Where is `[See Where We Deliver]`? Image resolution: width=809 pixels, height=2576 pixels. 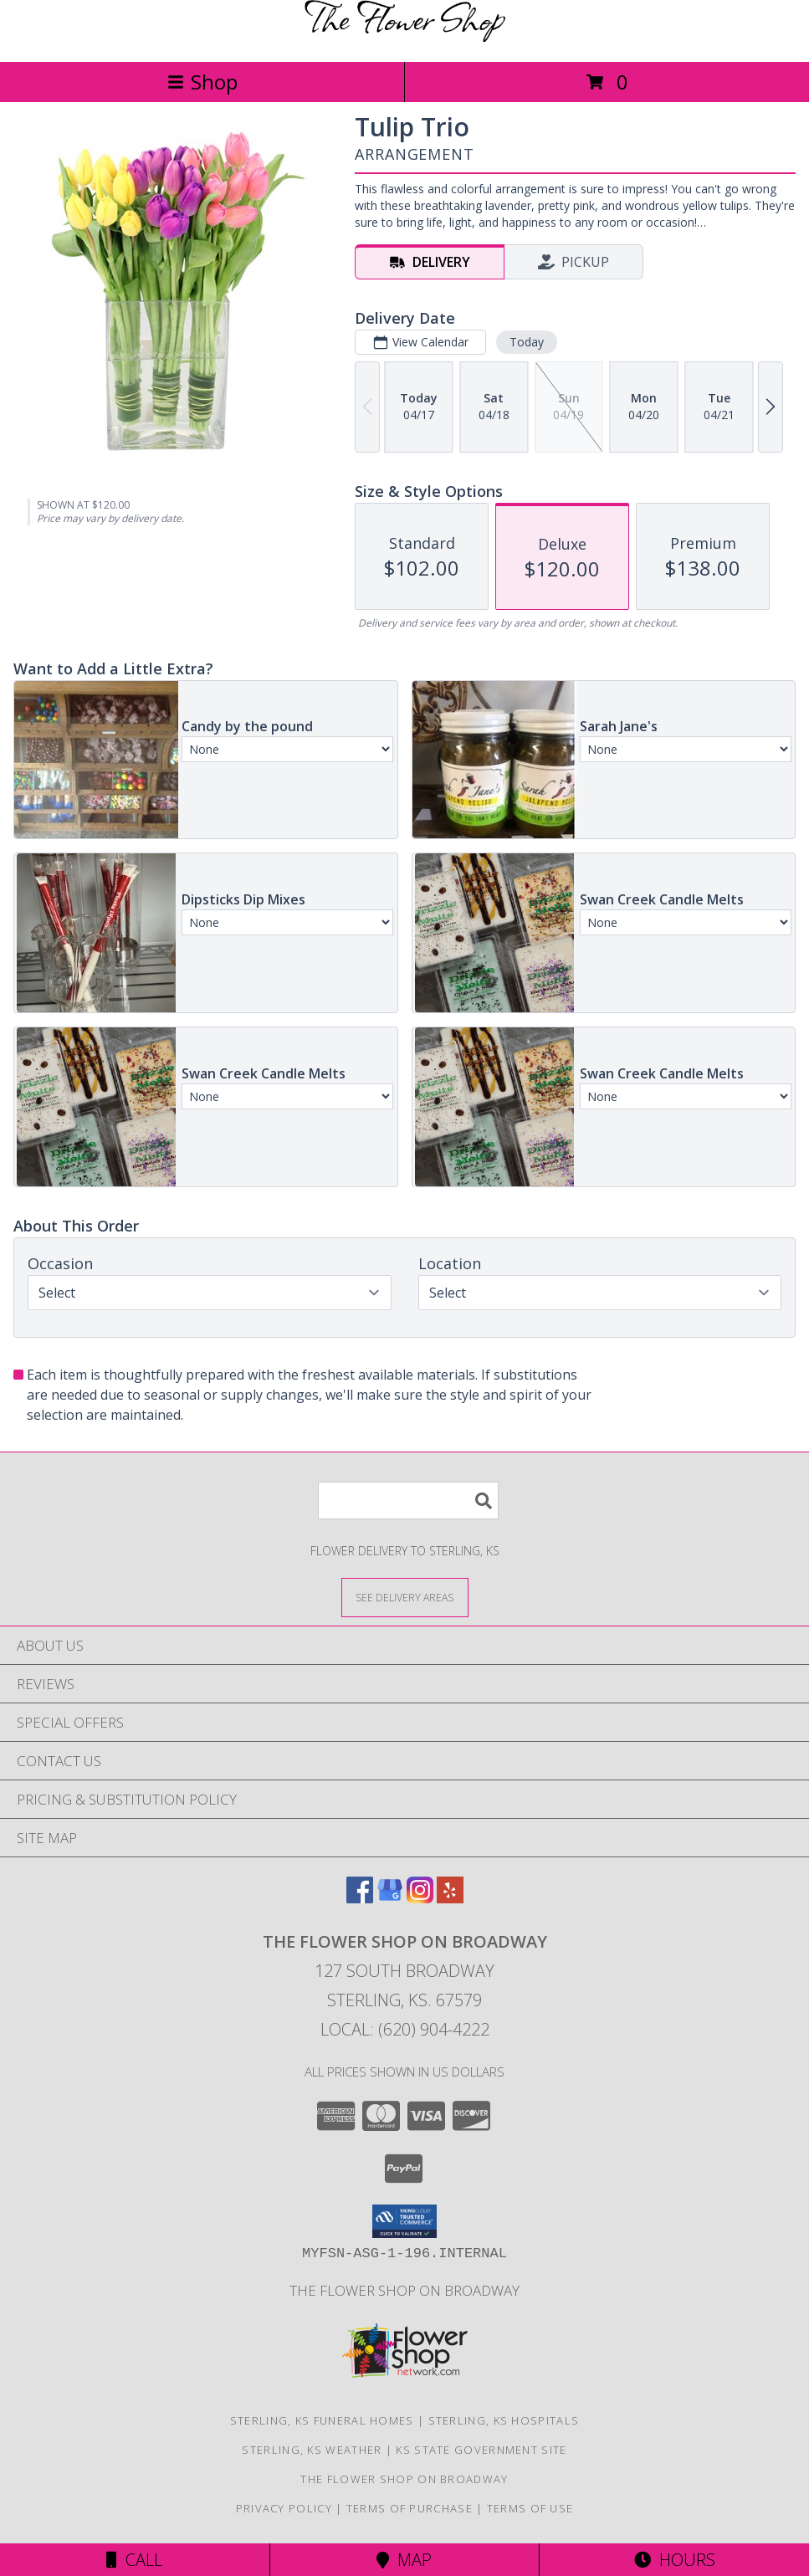
[See Where We Deliver] is located at coordinates (405, 1597).